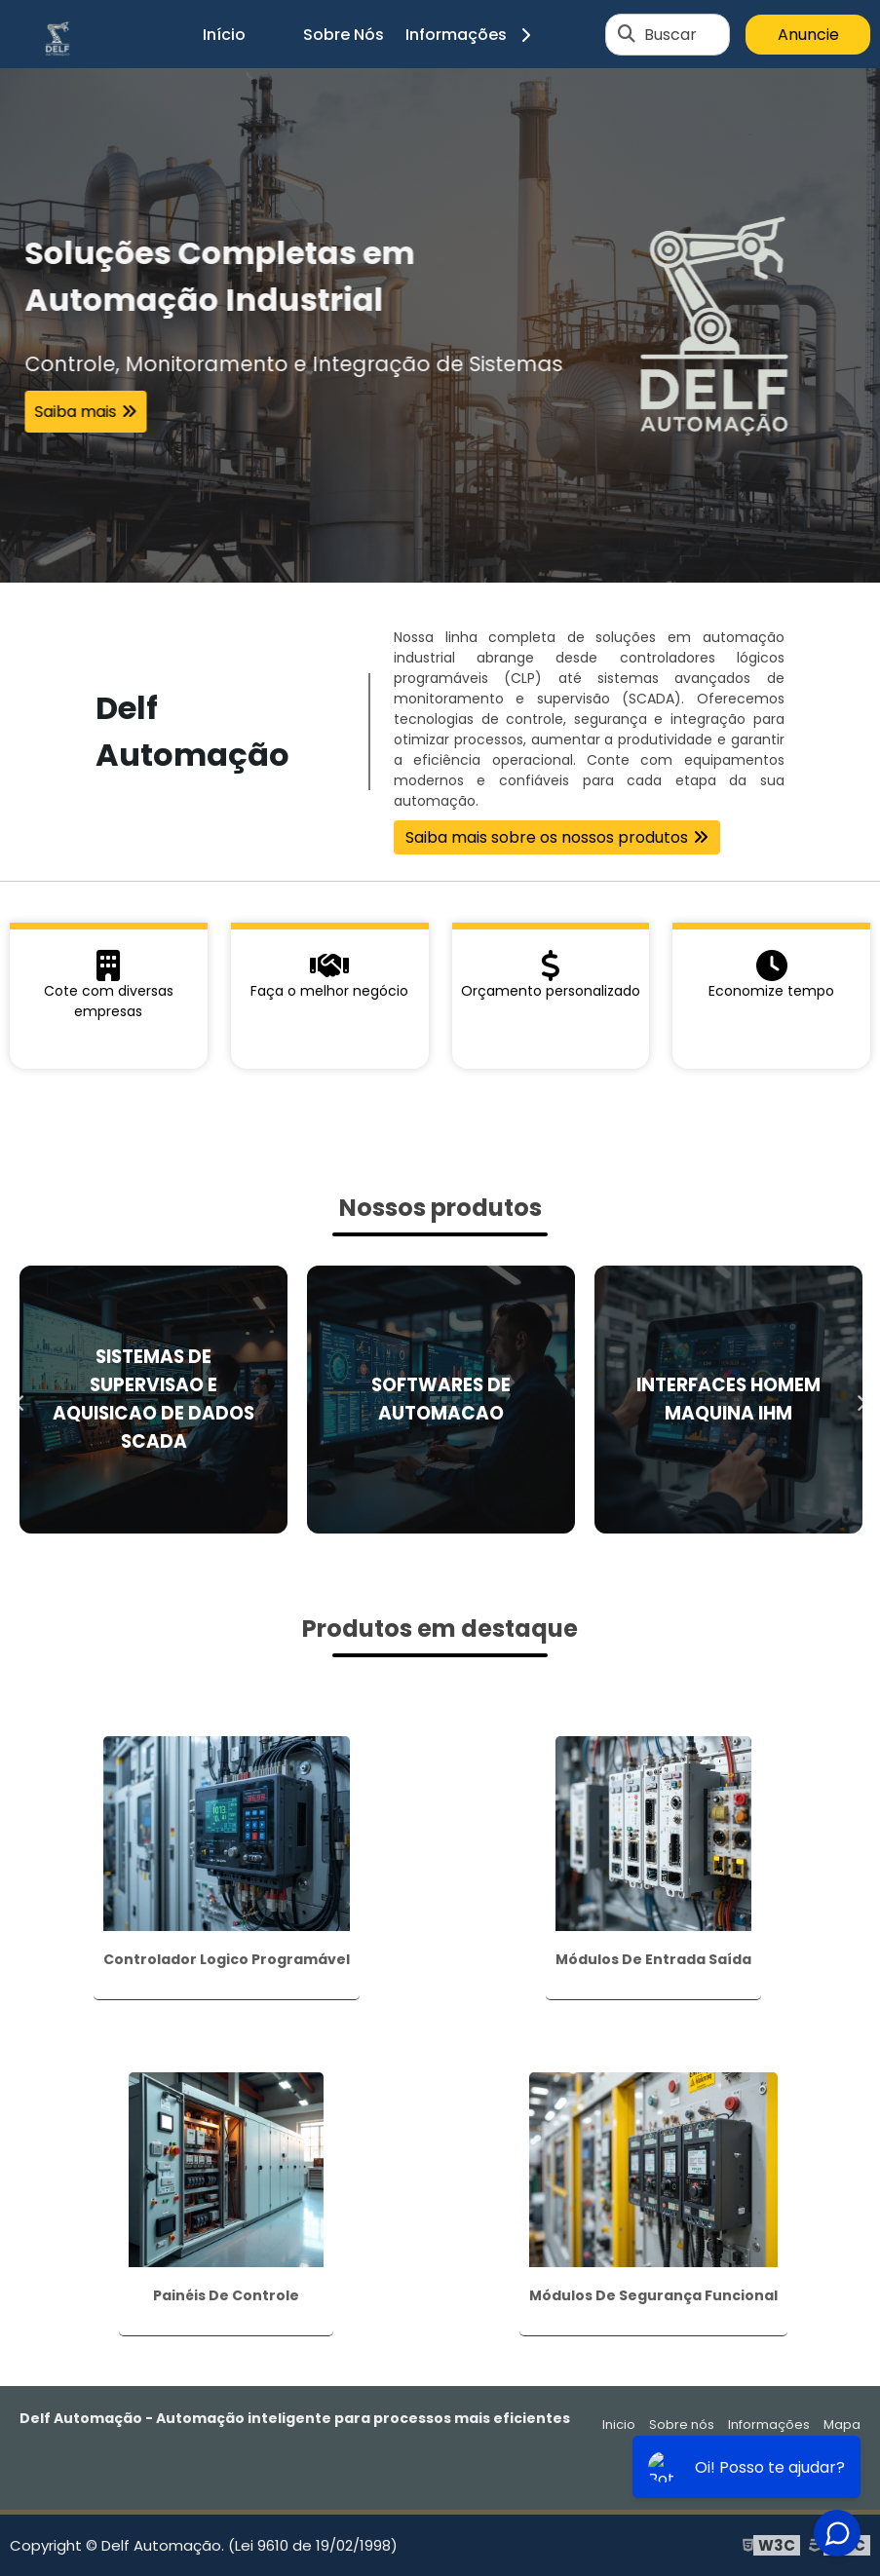  What do you see at coordinates (343, 34) in the screenshot?
I see `Sobre Nós` at bounding box center [343, 34].